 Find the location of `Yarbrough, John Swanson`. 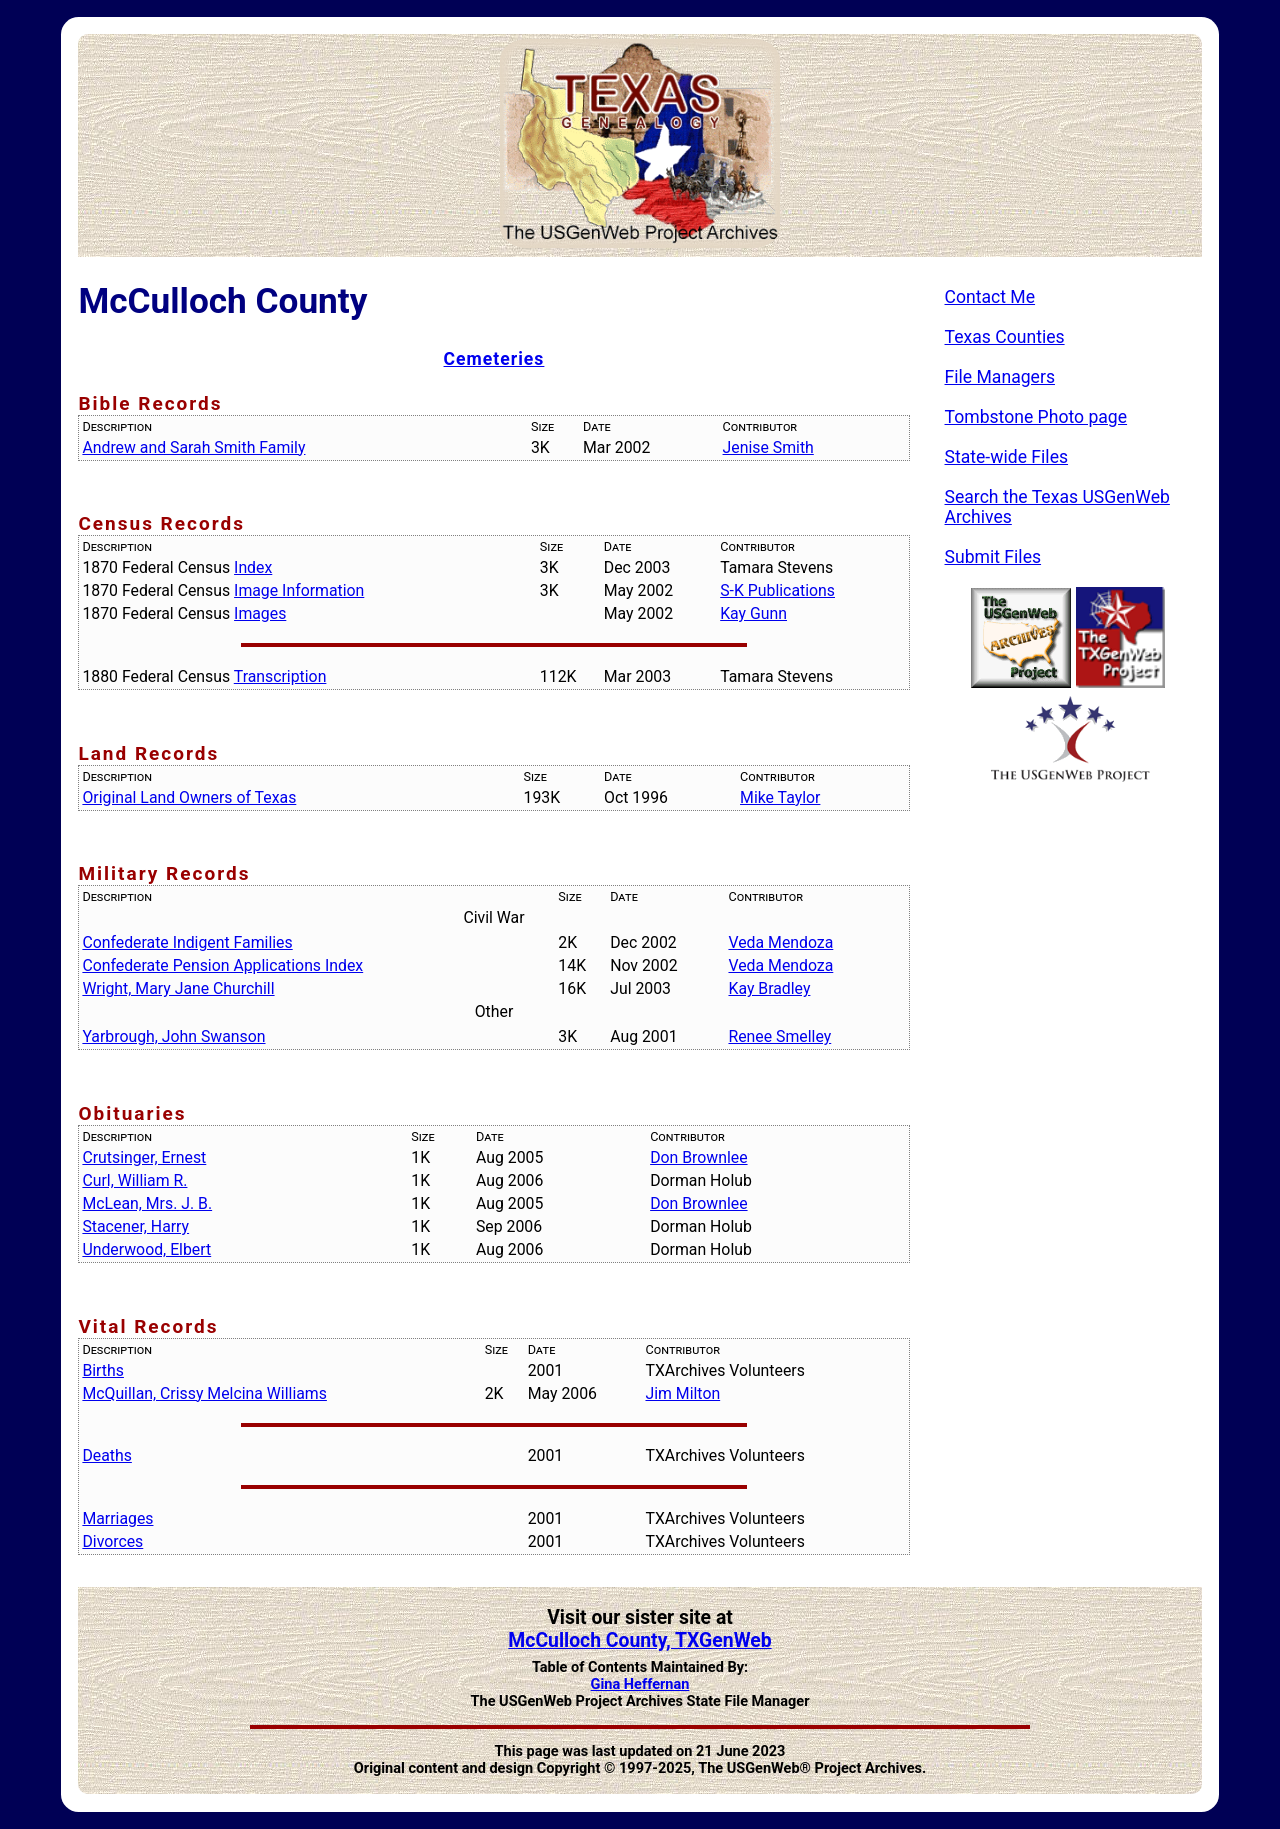

Yarbrough, John Swanson is located at coordinates (173, 1036).